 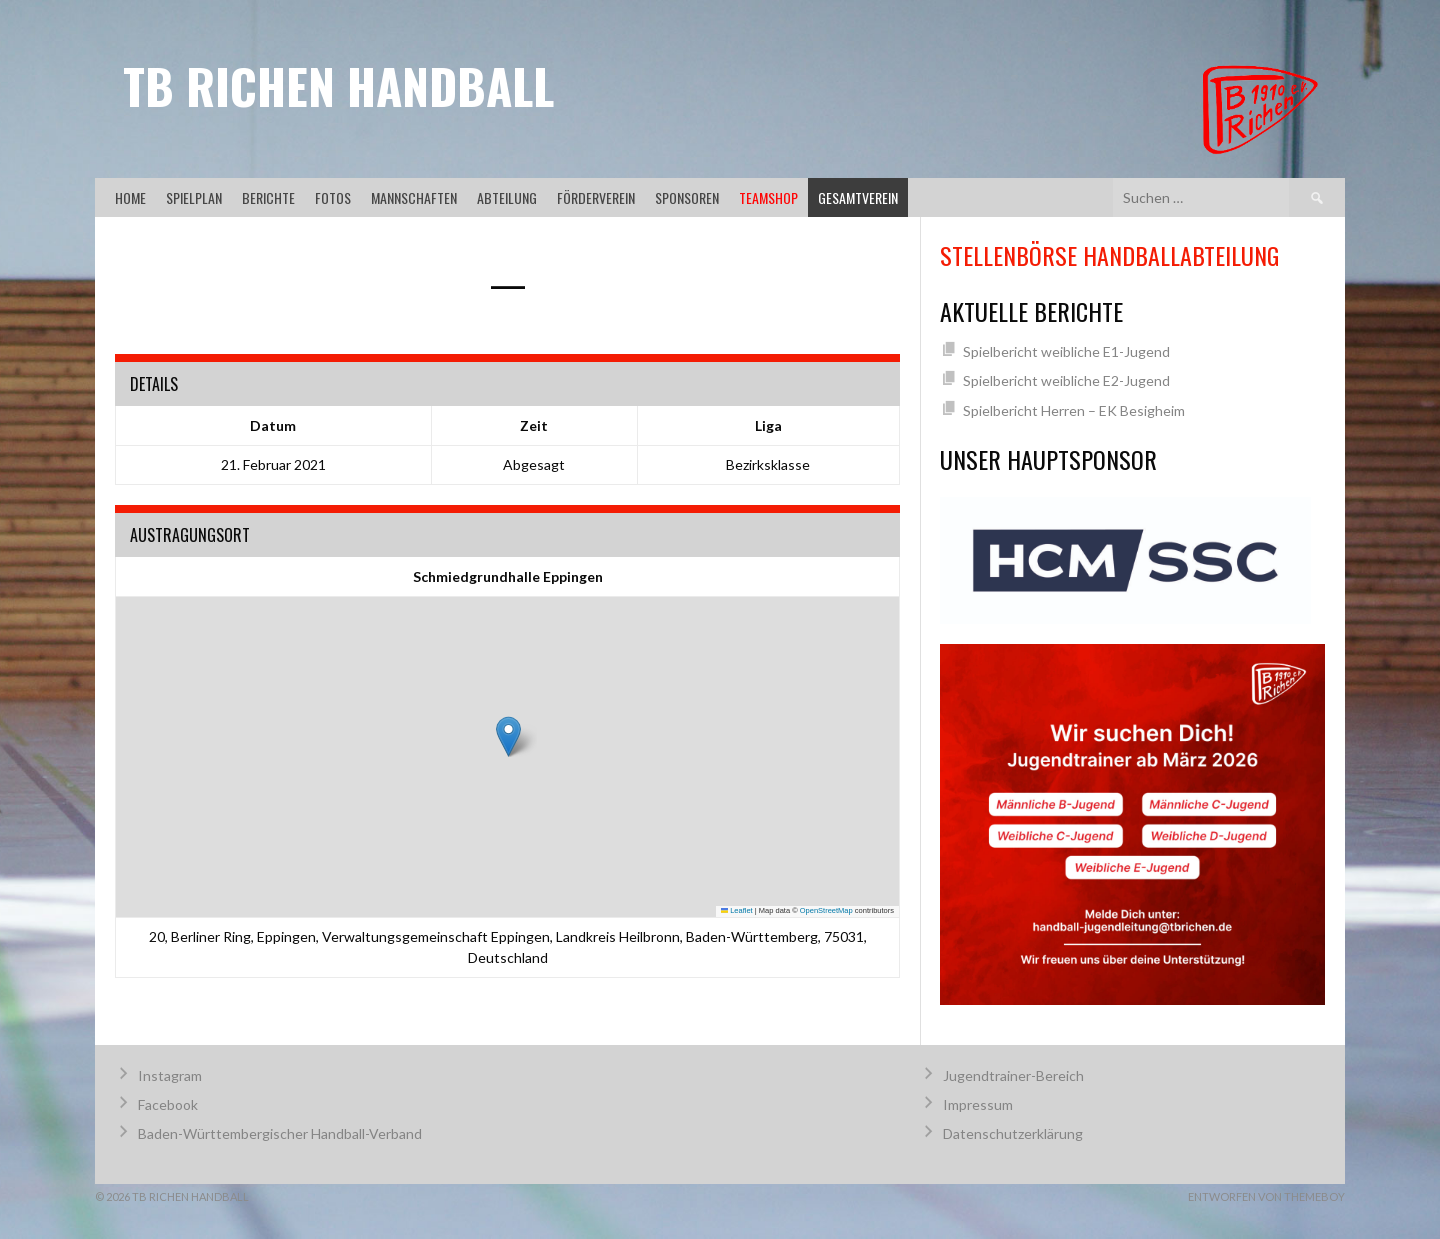 What do you see at coordinates (1066, 380) in the screenshot?
I see `Spielbericht weibliche E2-Jugend` at bounding box center [1066, 380].